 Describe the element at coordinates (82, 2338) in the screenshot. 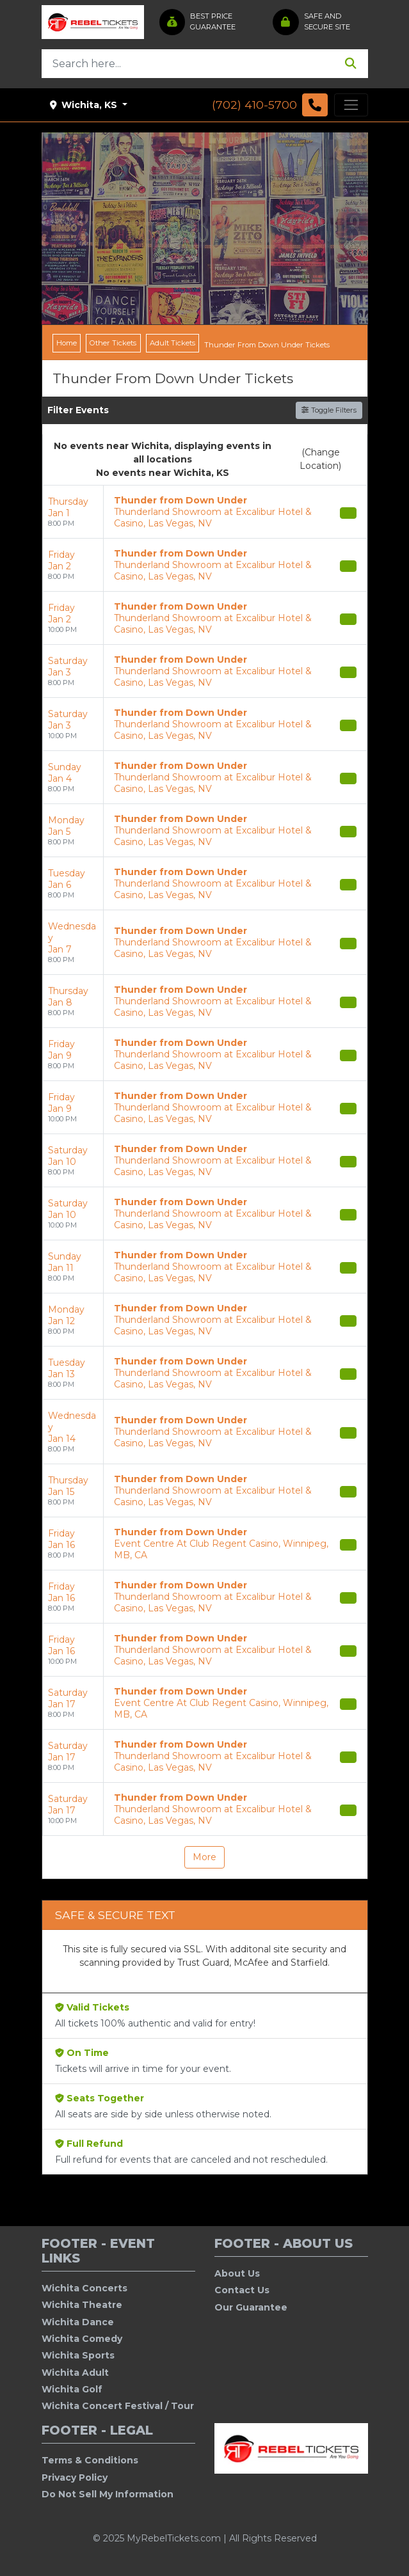

I see `Wichita Comedy` at that location.